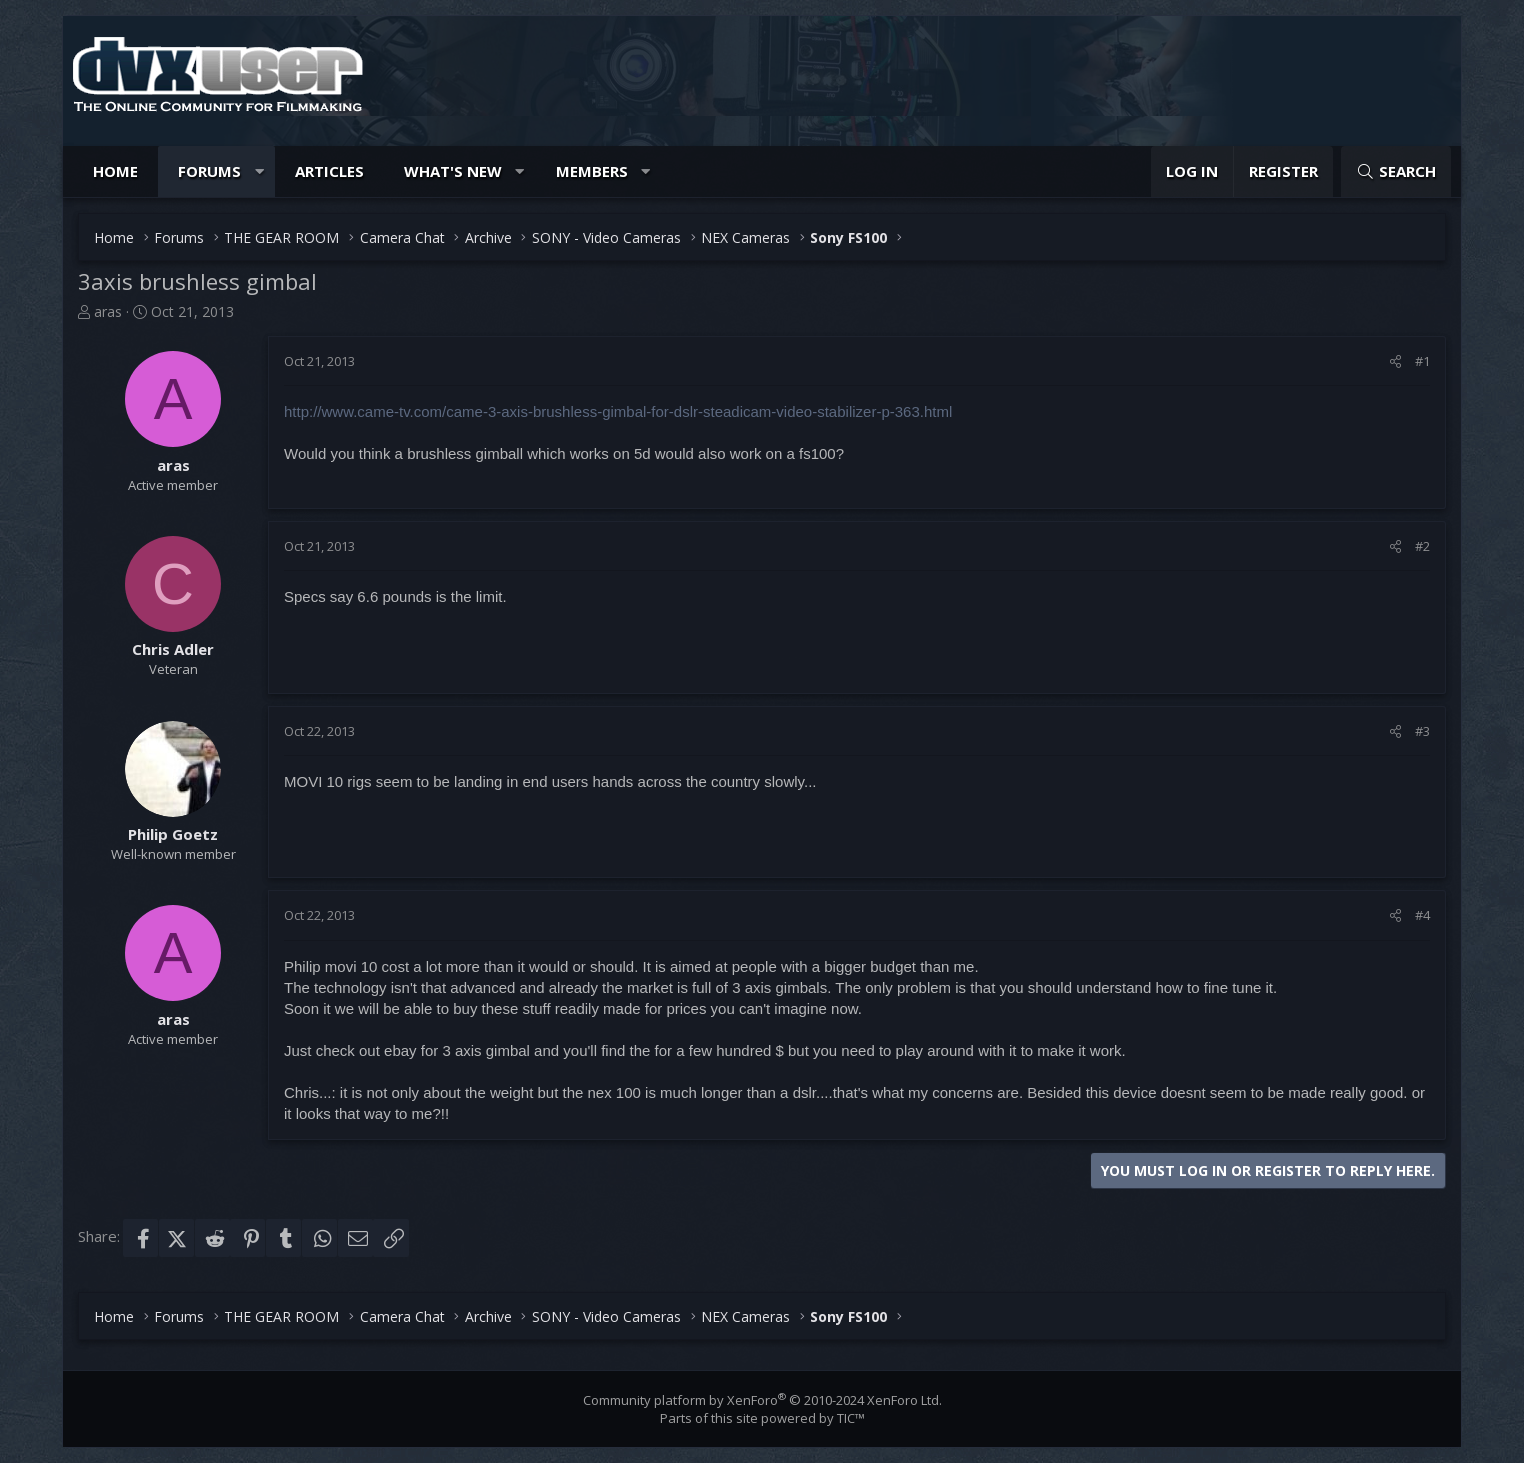 The height and width of the screenshot is (1463, 1524). What do you see at coordinates (115, 171) in the screenshot?
I see `Home` at bounding box center [115, 171].